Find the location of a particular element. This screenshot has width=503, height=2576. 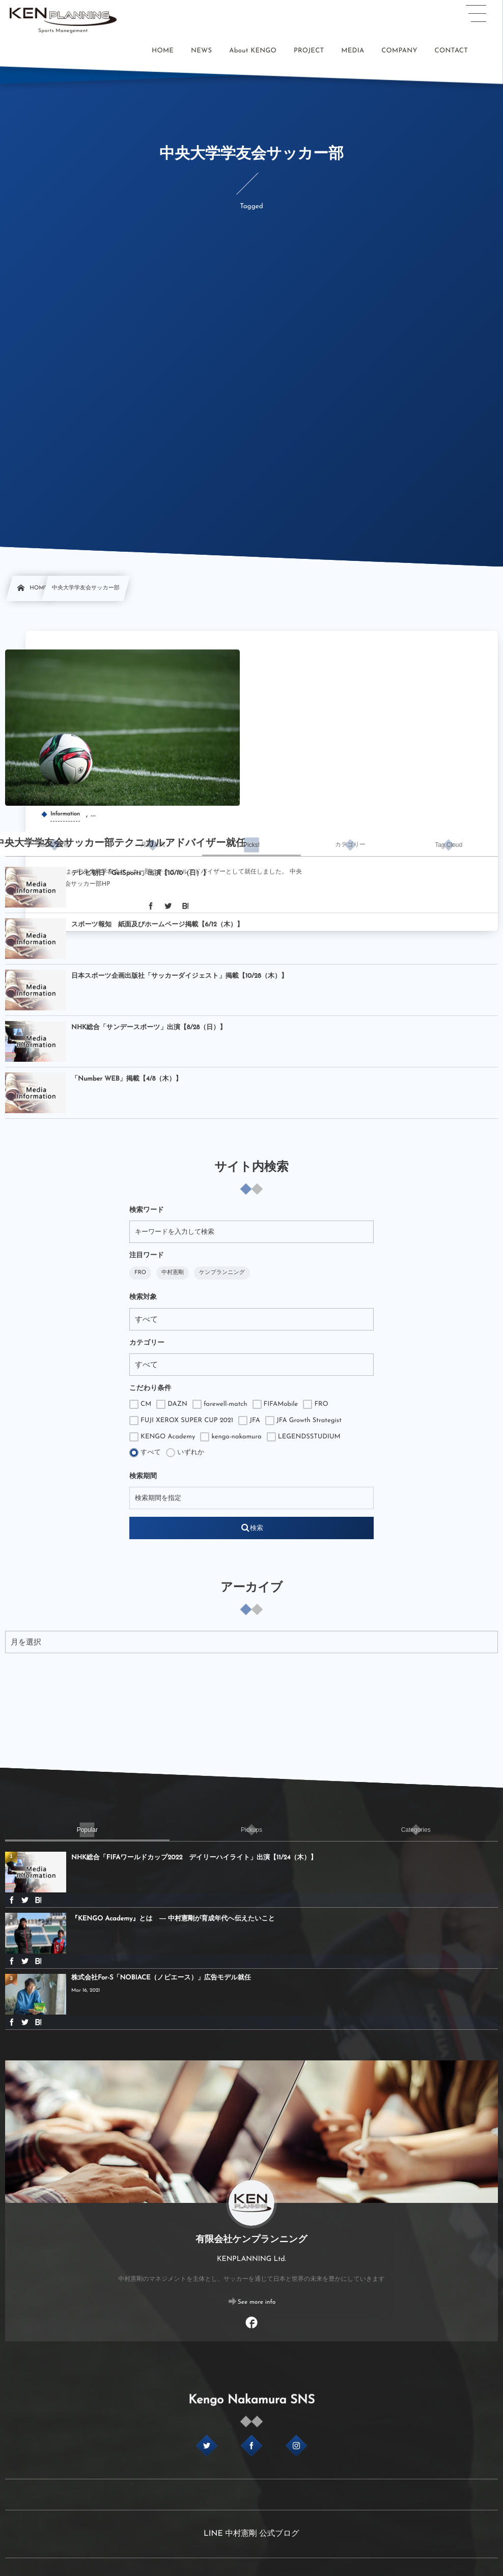

FUJI XEROX SUPER CUP 2021 is located at coordinates (181, 1420).